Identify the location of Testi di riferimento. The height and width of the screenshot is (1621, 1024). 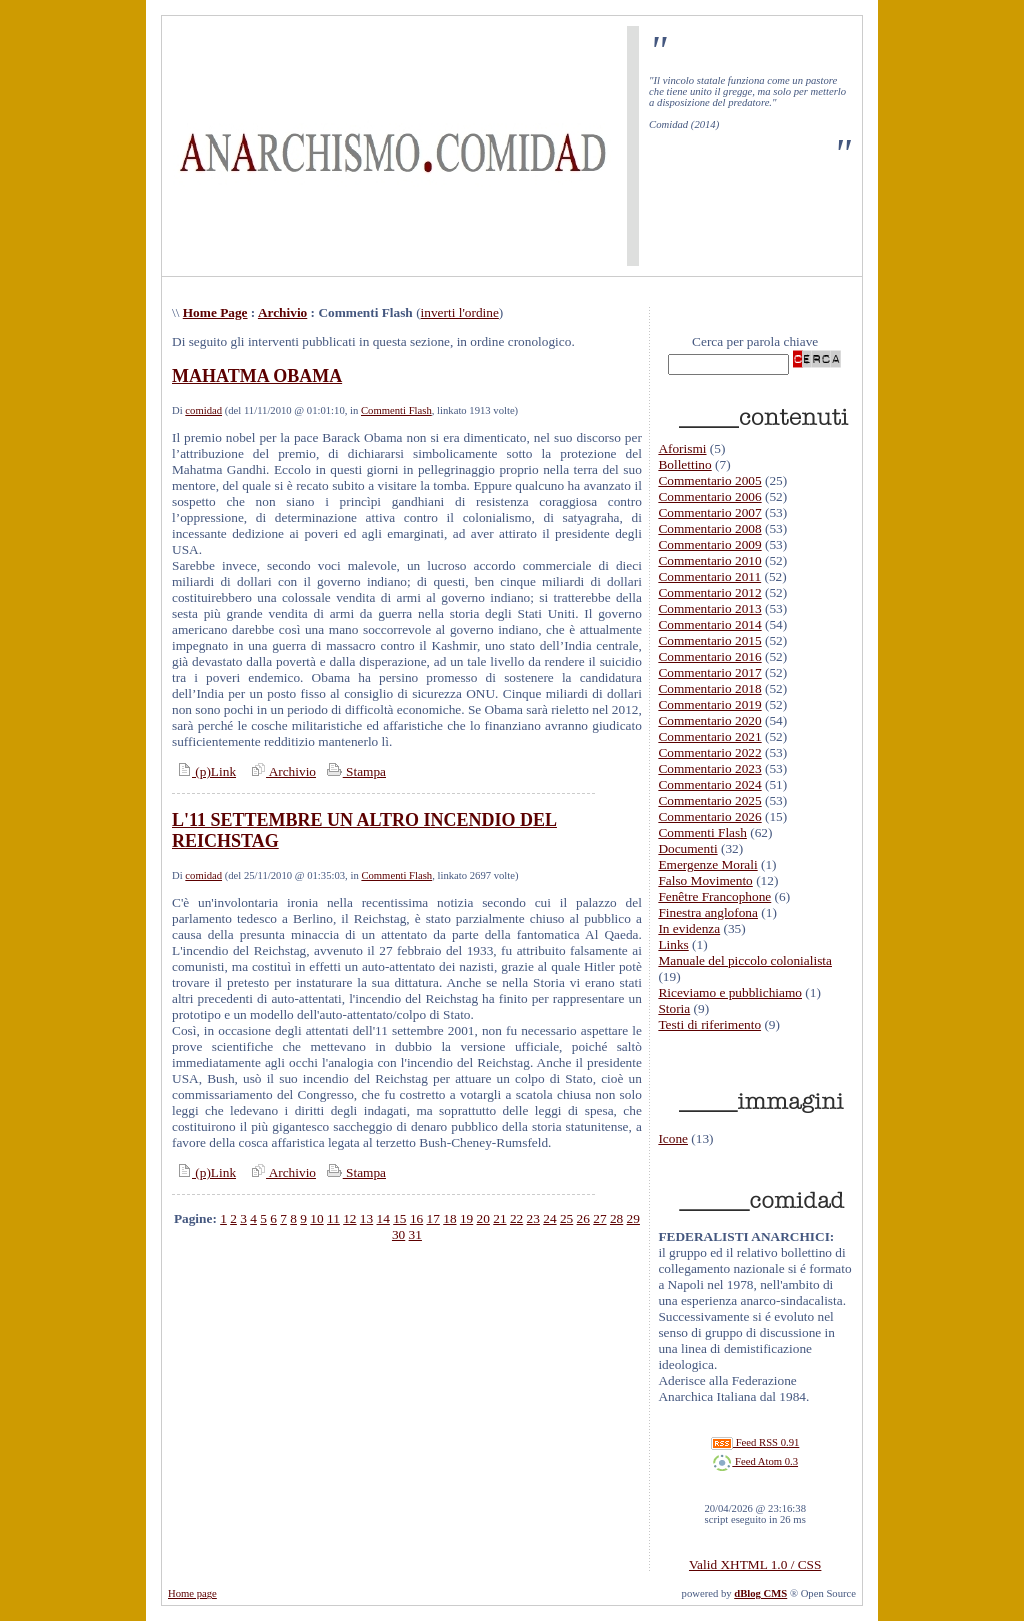
(709, 1024).